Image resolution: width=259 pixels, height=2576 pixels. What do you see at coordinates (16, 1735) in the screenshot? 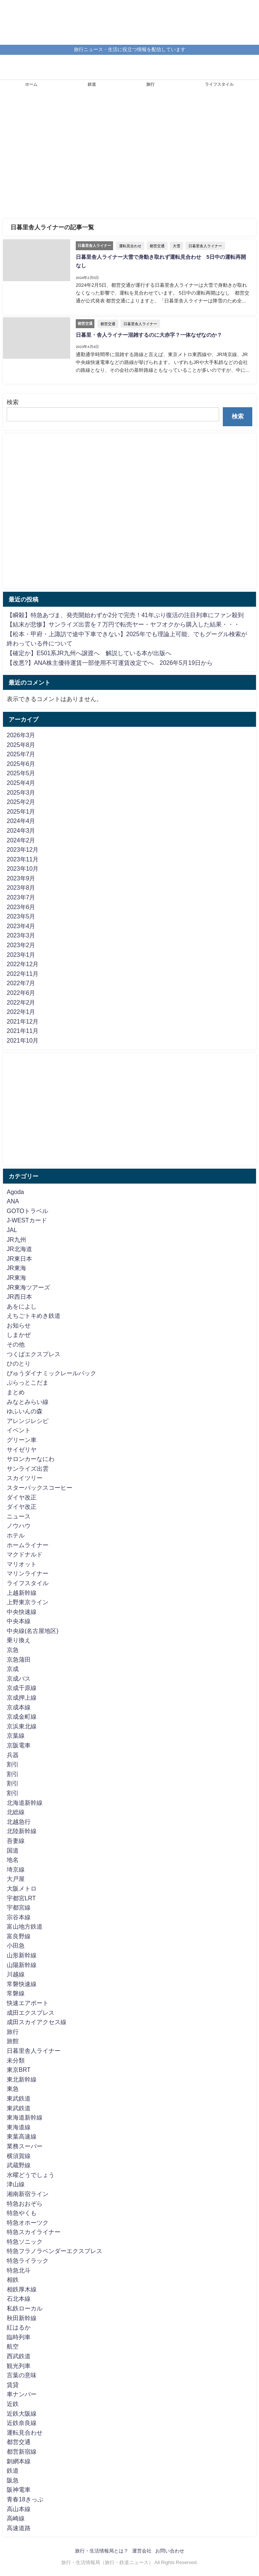
I see `京葉線` at bounding box center [16, 1735].